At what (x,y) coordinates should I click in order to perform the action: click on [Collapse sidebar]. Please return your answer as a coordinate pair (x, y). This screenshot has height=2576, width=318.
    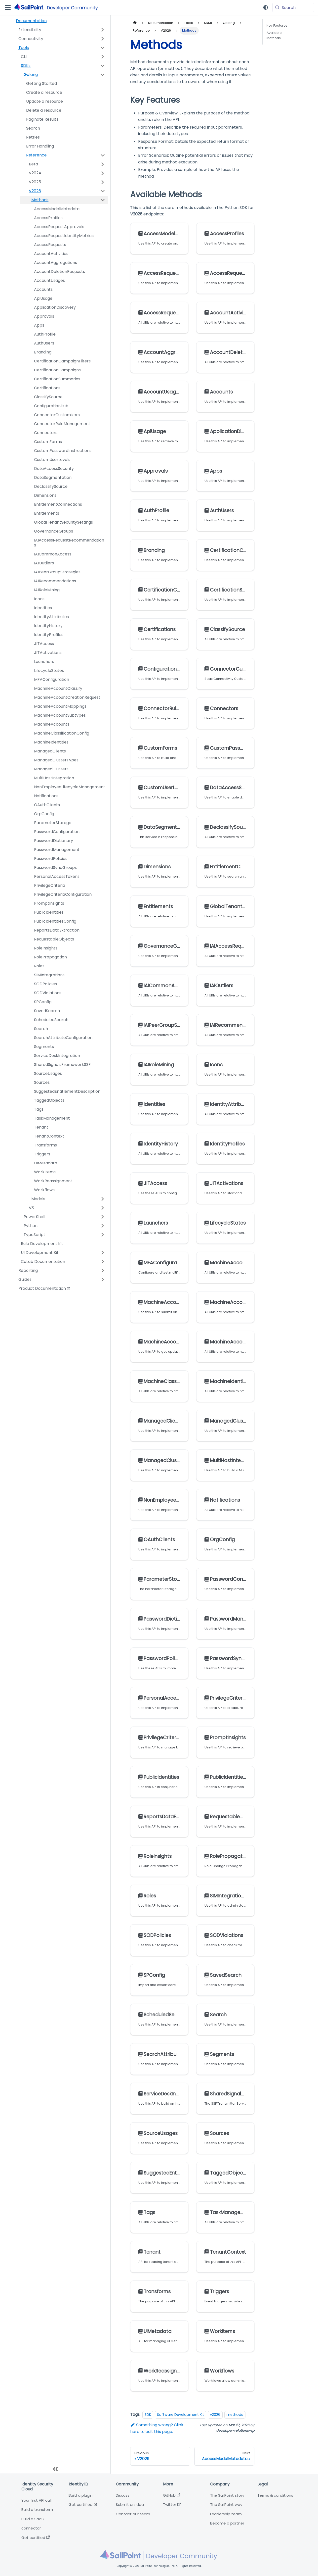
    Looking at the image, I should click on (55, 2469).